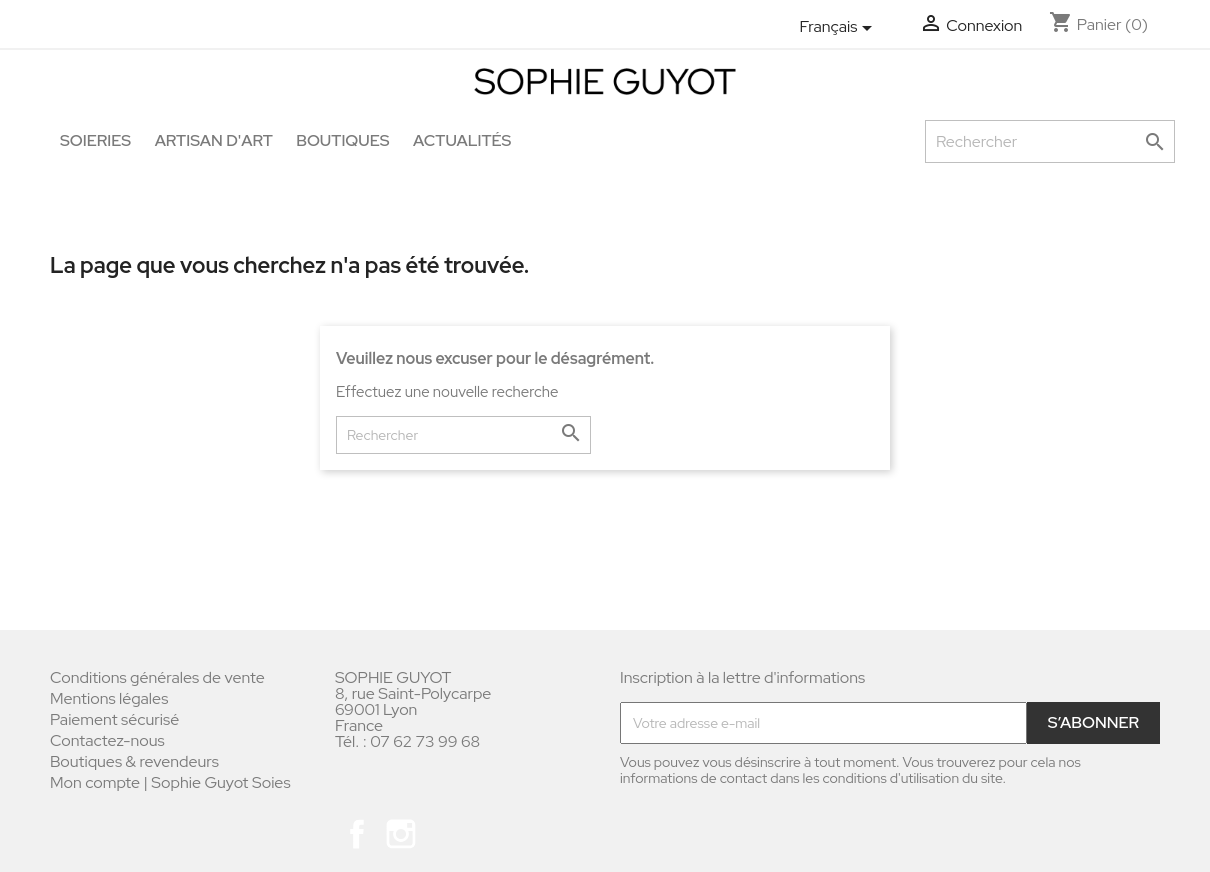 Image resolution: width=1210 pixels, height=872 pixels. Describe the element at coordinates (114, 719) in the screenshot. I see `Paiement sécurisé` at that location.